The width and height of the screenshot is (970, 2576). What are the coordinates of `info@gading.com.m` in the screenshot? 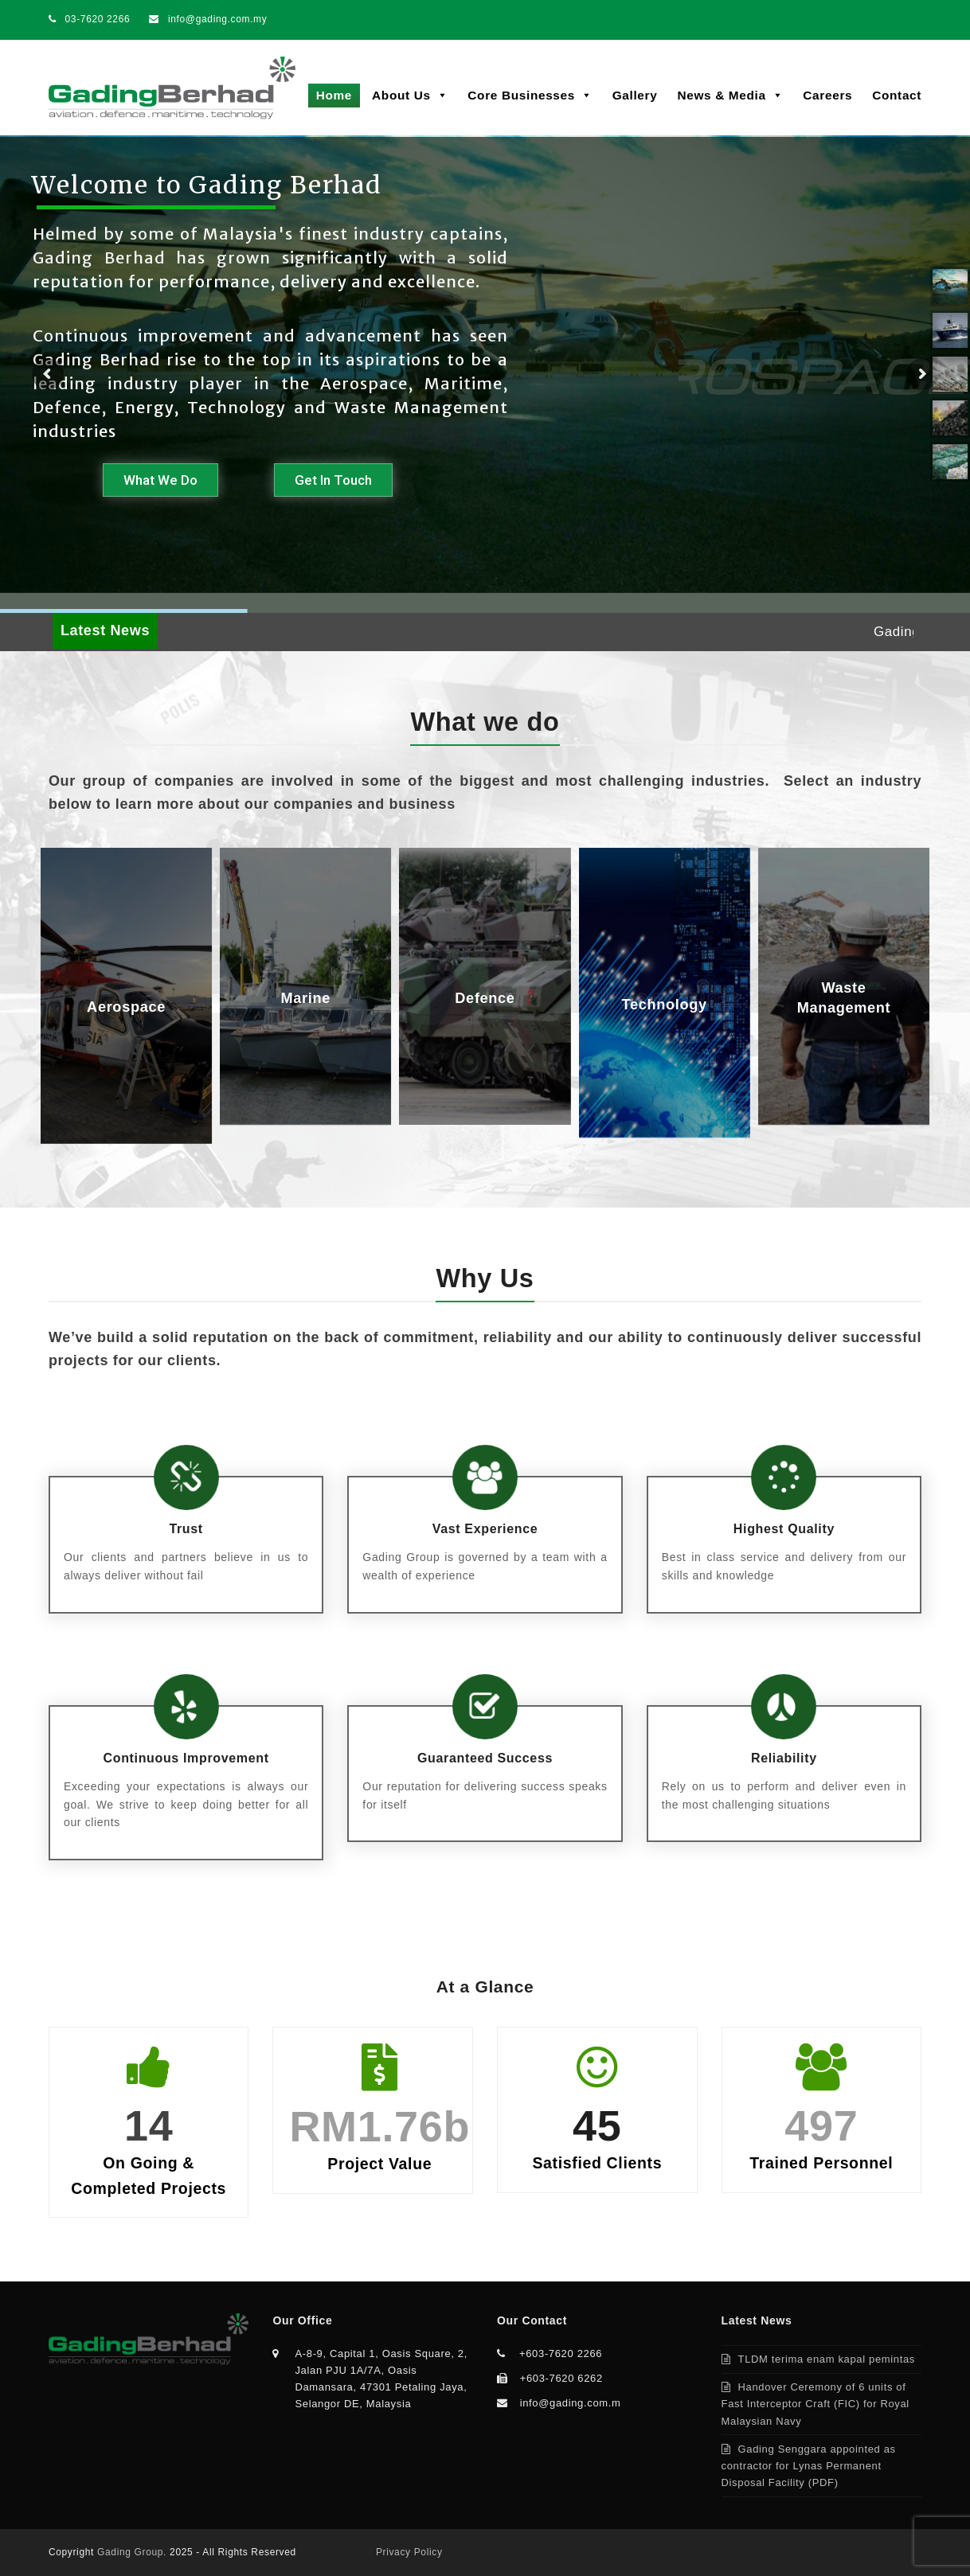 It's located at (570, 2403).